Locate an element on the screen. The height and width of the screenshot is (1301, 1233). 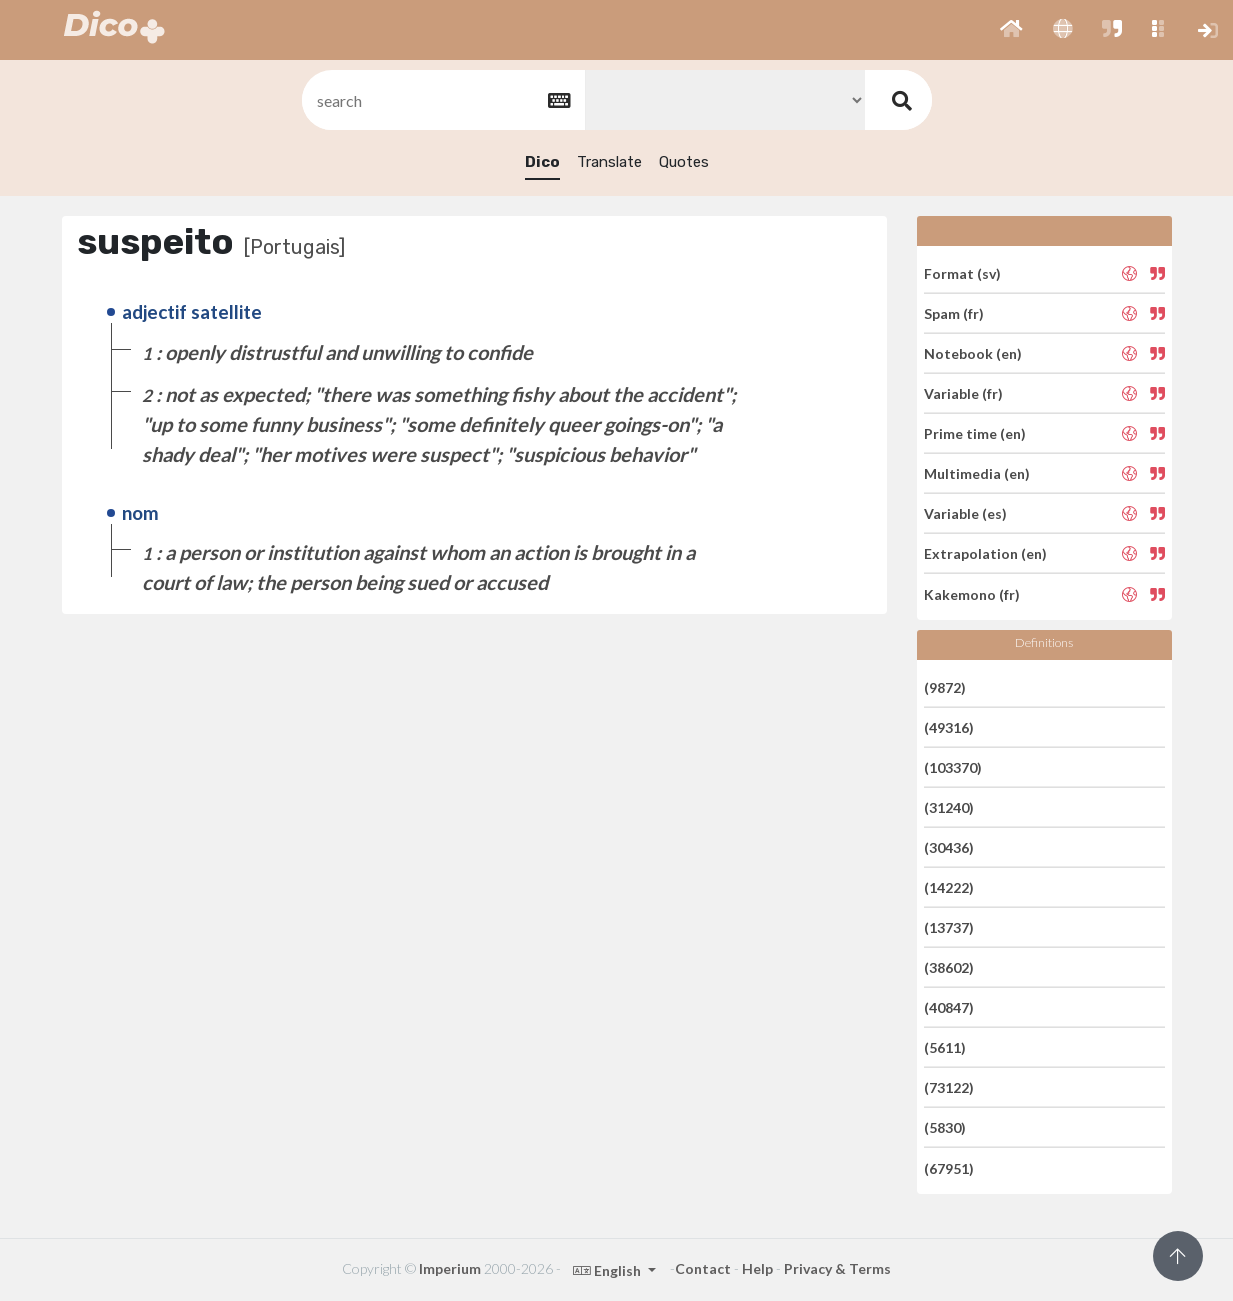
Translate is located at coordinates (609, 162).